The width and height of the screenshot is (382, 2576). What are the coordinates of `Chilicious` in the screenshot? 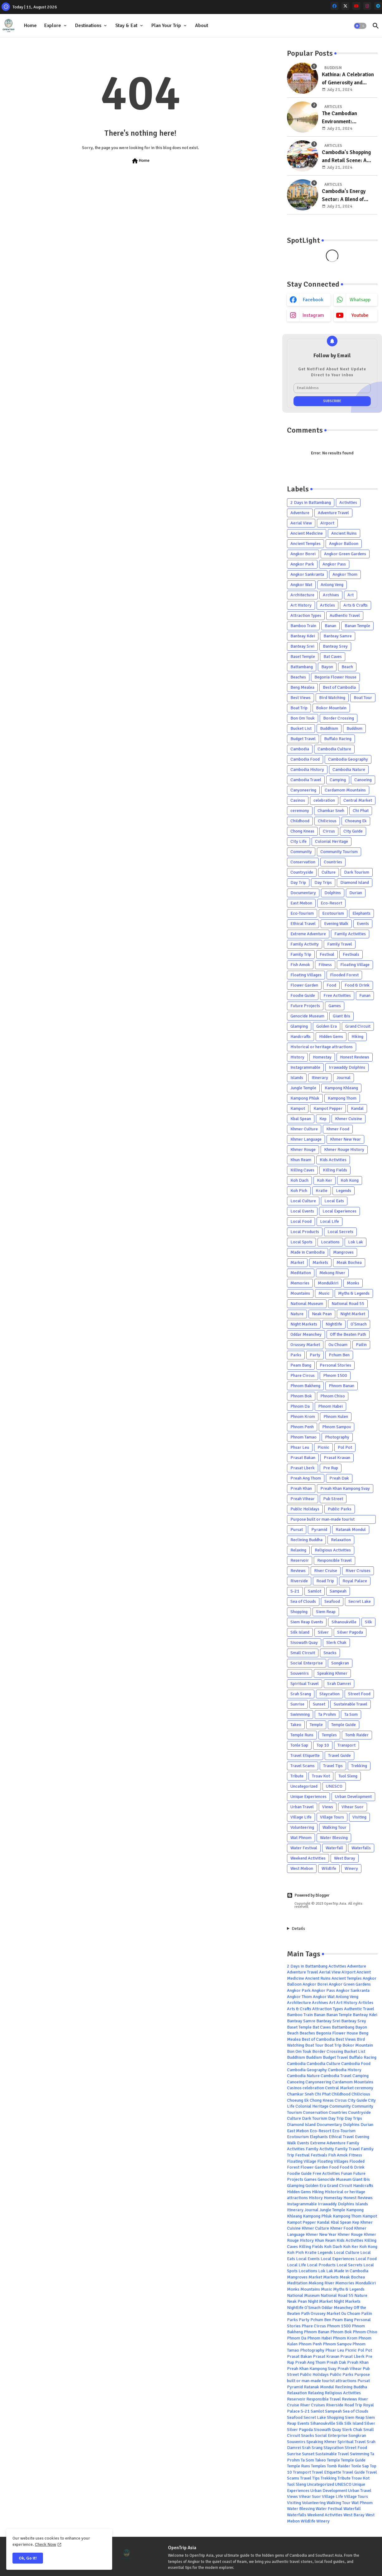 It's located at (327, 820).